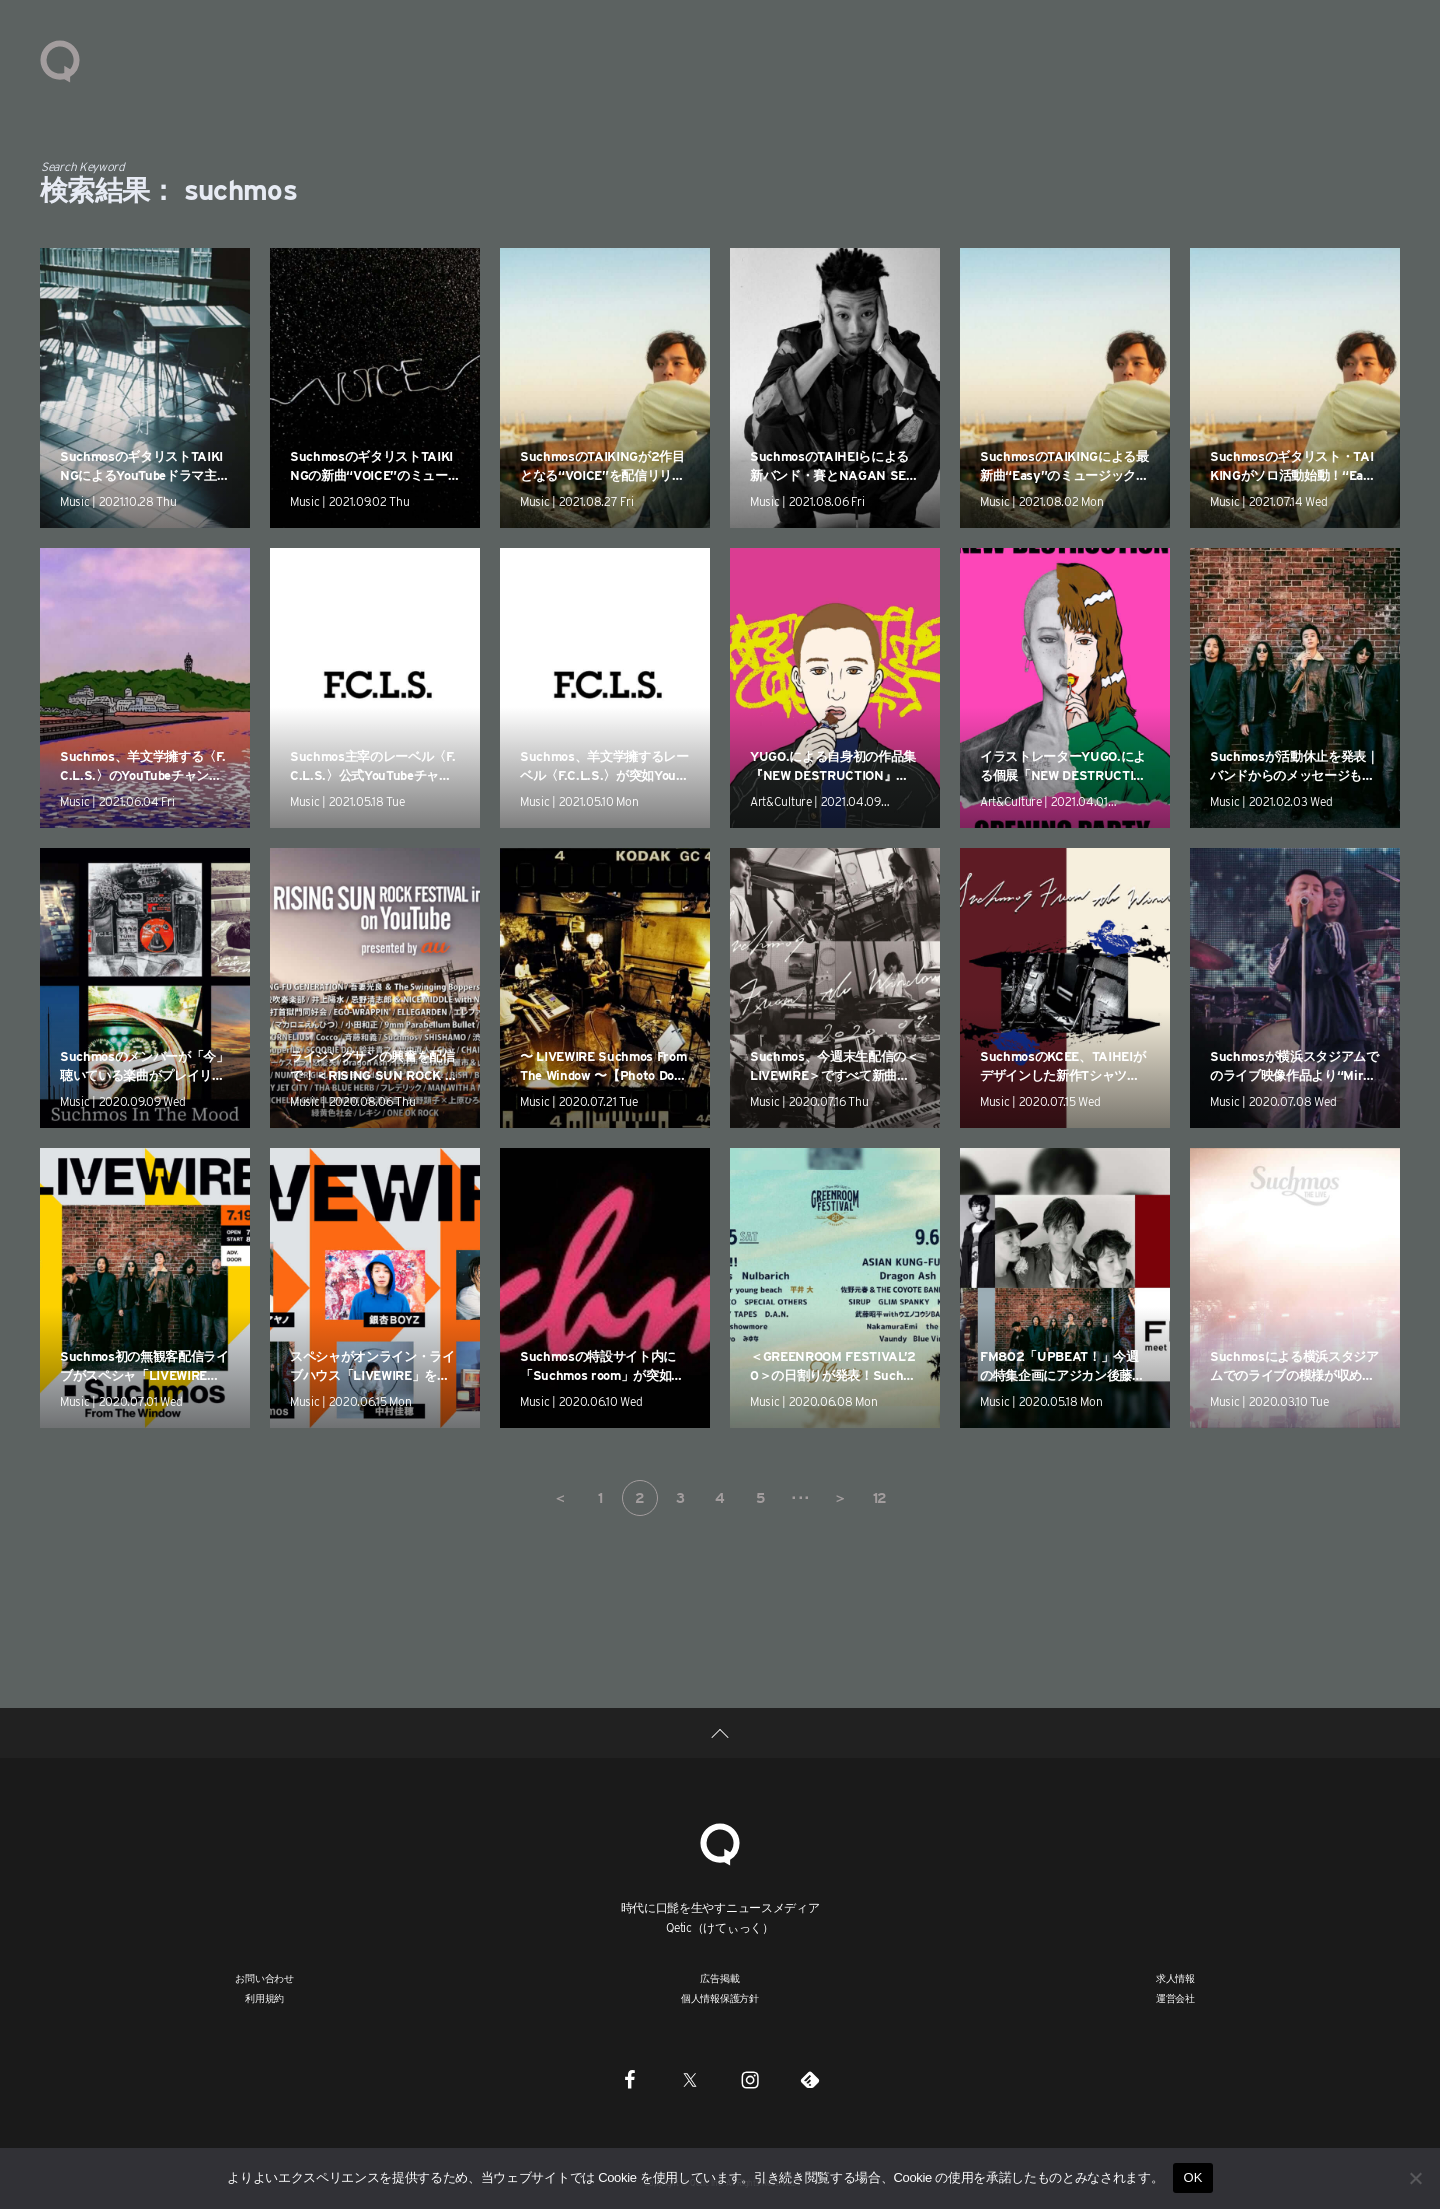 The width and height of the screenshot is (1440, 2209). What do you see at coordinates (719, 1978) in the screenshot?
I see `広告掲載` at bounding box center [719, 1978].